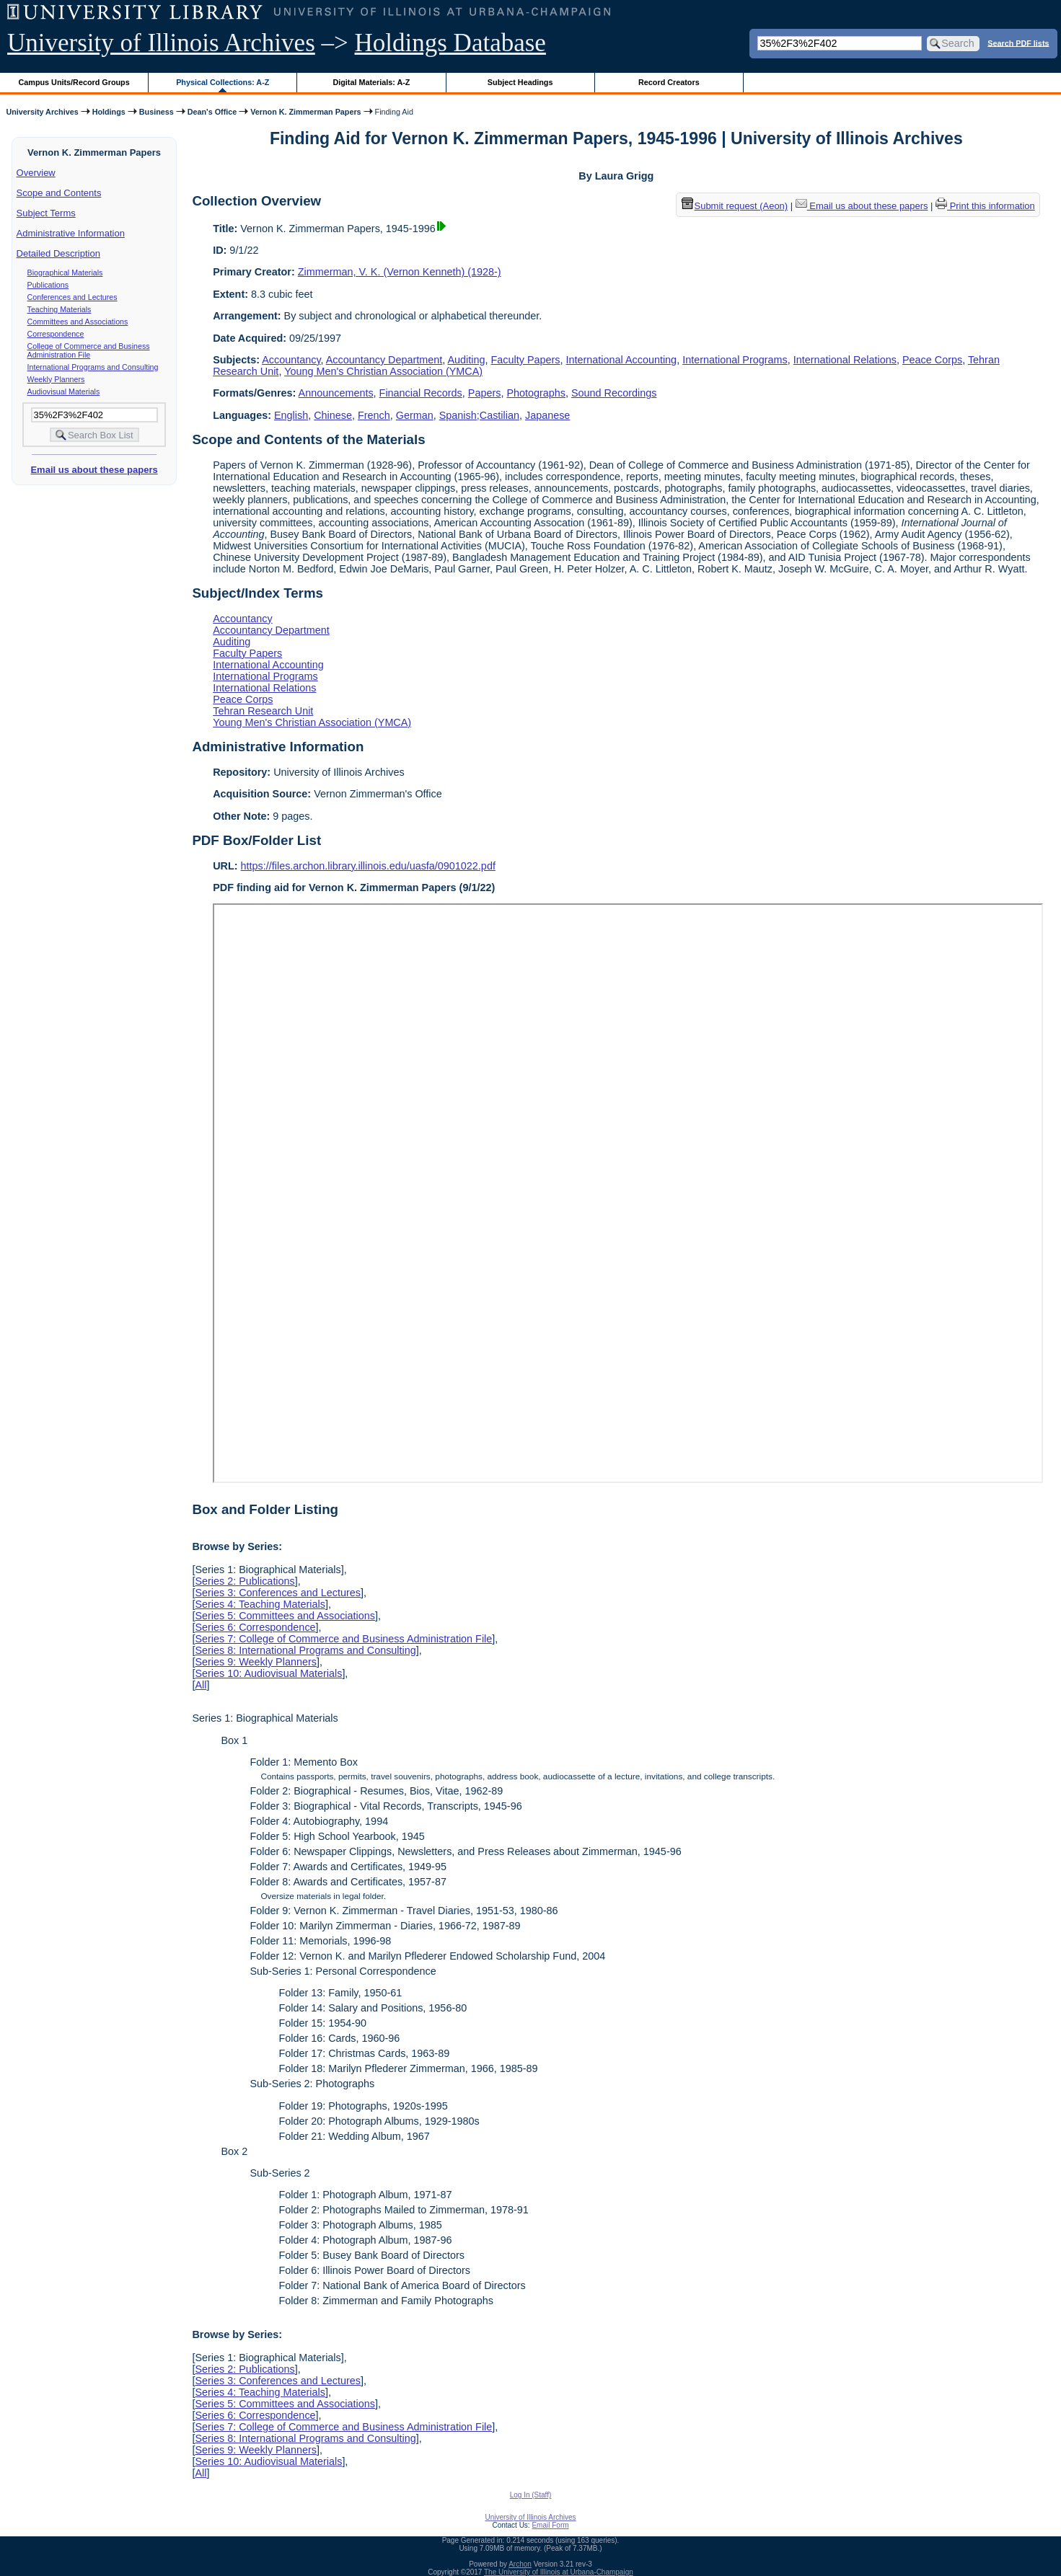 Image resolution: width=1061 pixels, height=2576 pixels. Describe the element at coordinates (72, 297) in the screenshot. I see `Conferences and Lectures` at that location.